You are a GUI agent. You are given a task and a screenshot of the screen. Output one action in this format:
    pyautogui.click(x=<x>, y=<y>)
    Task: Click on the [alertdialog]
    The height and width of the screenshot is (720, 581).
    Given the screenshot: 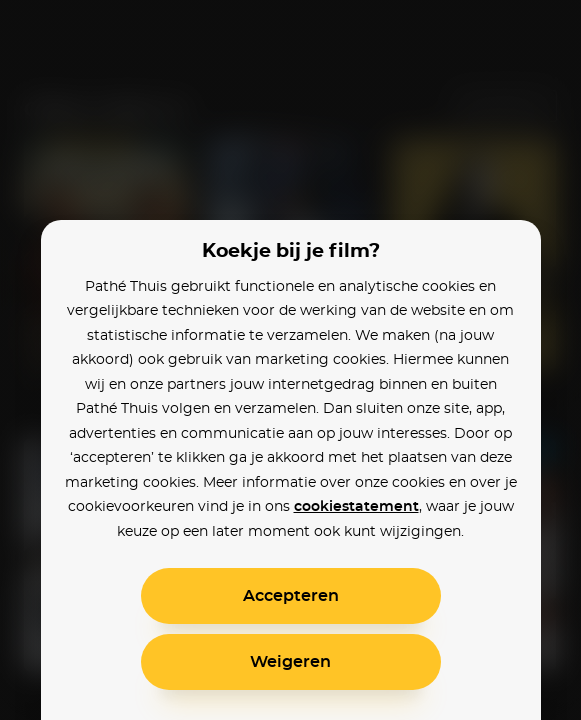 What is the action you would take?
    pyautogui.click(x=290, y=360)
    